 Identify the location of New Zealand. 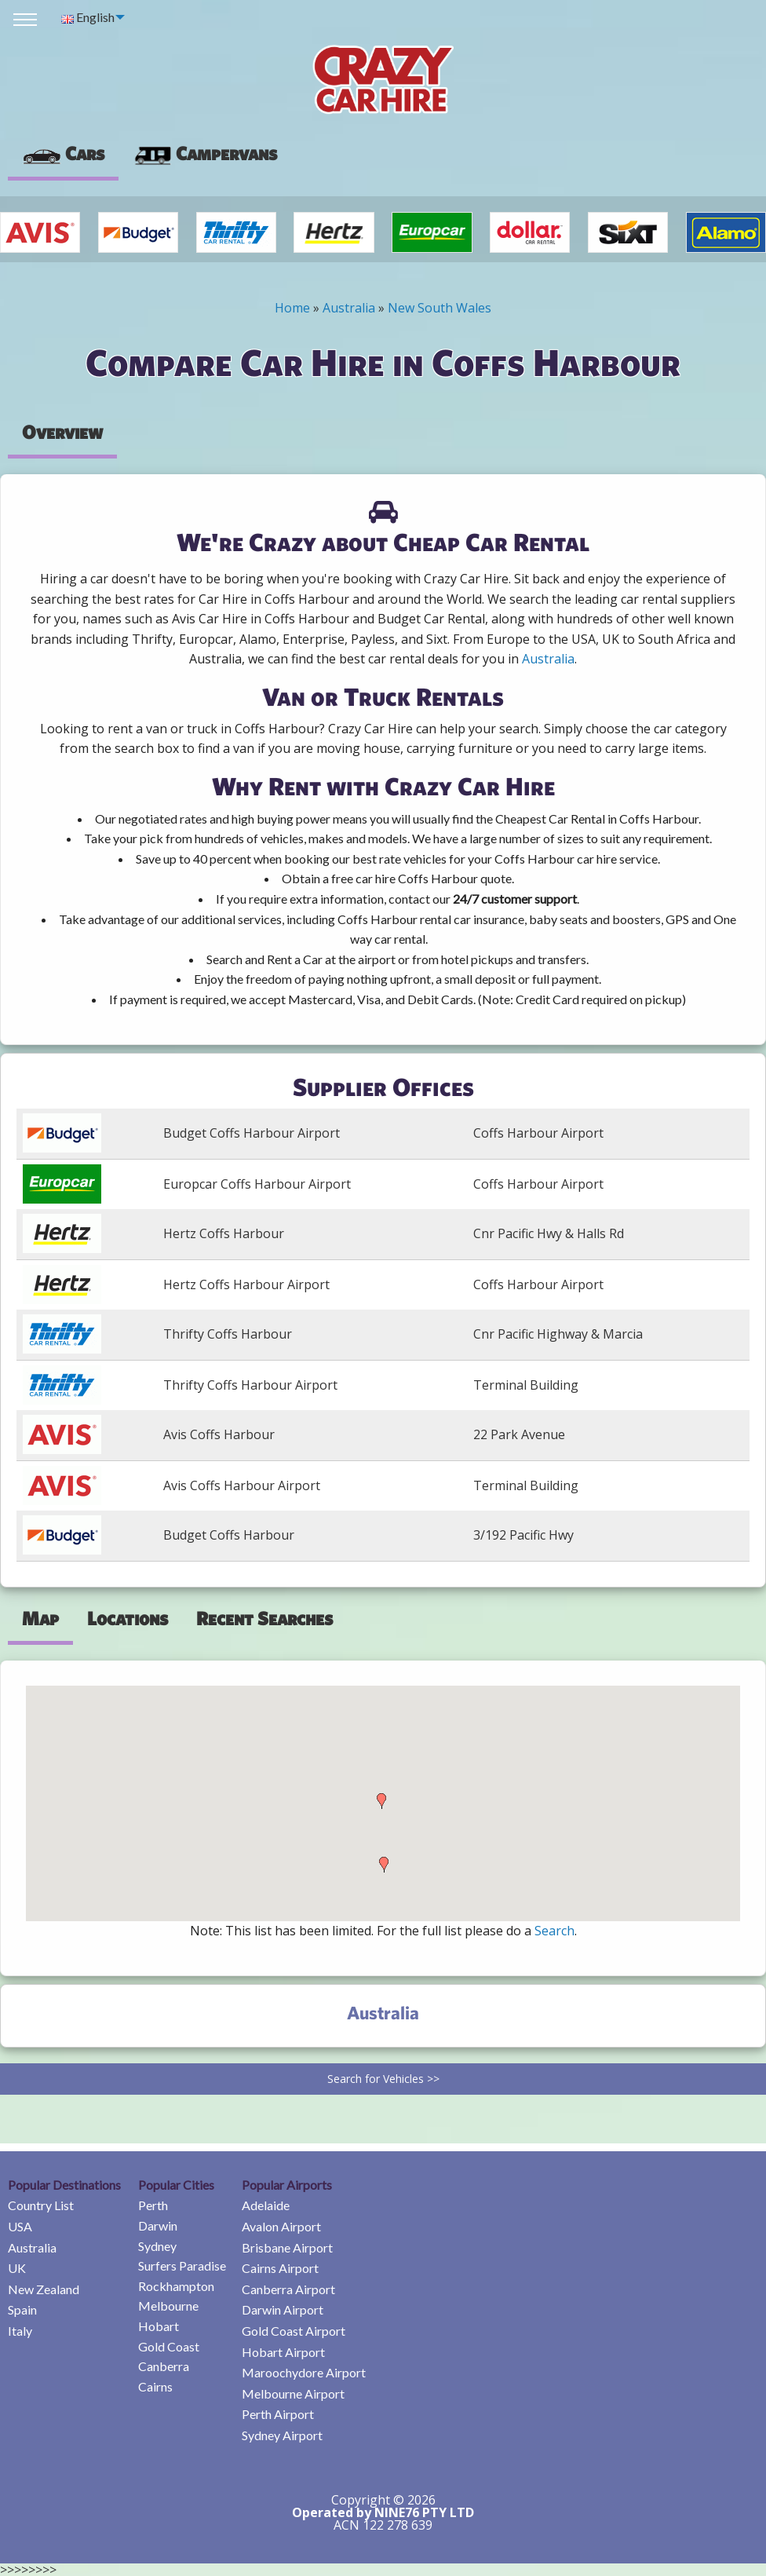
(43, 2289).